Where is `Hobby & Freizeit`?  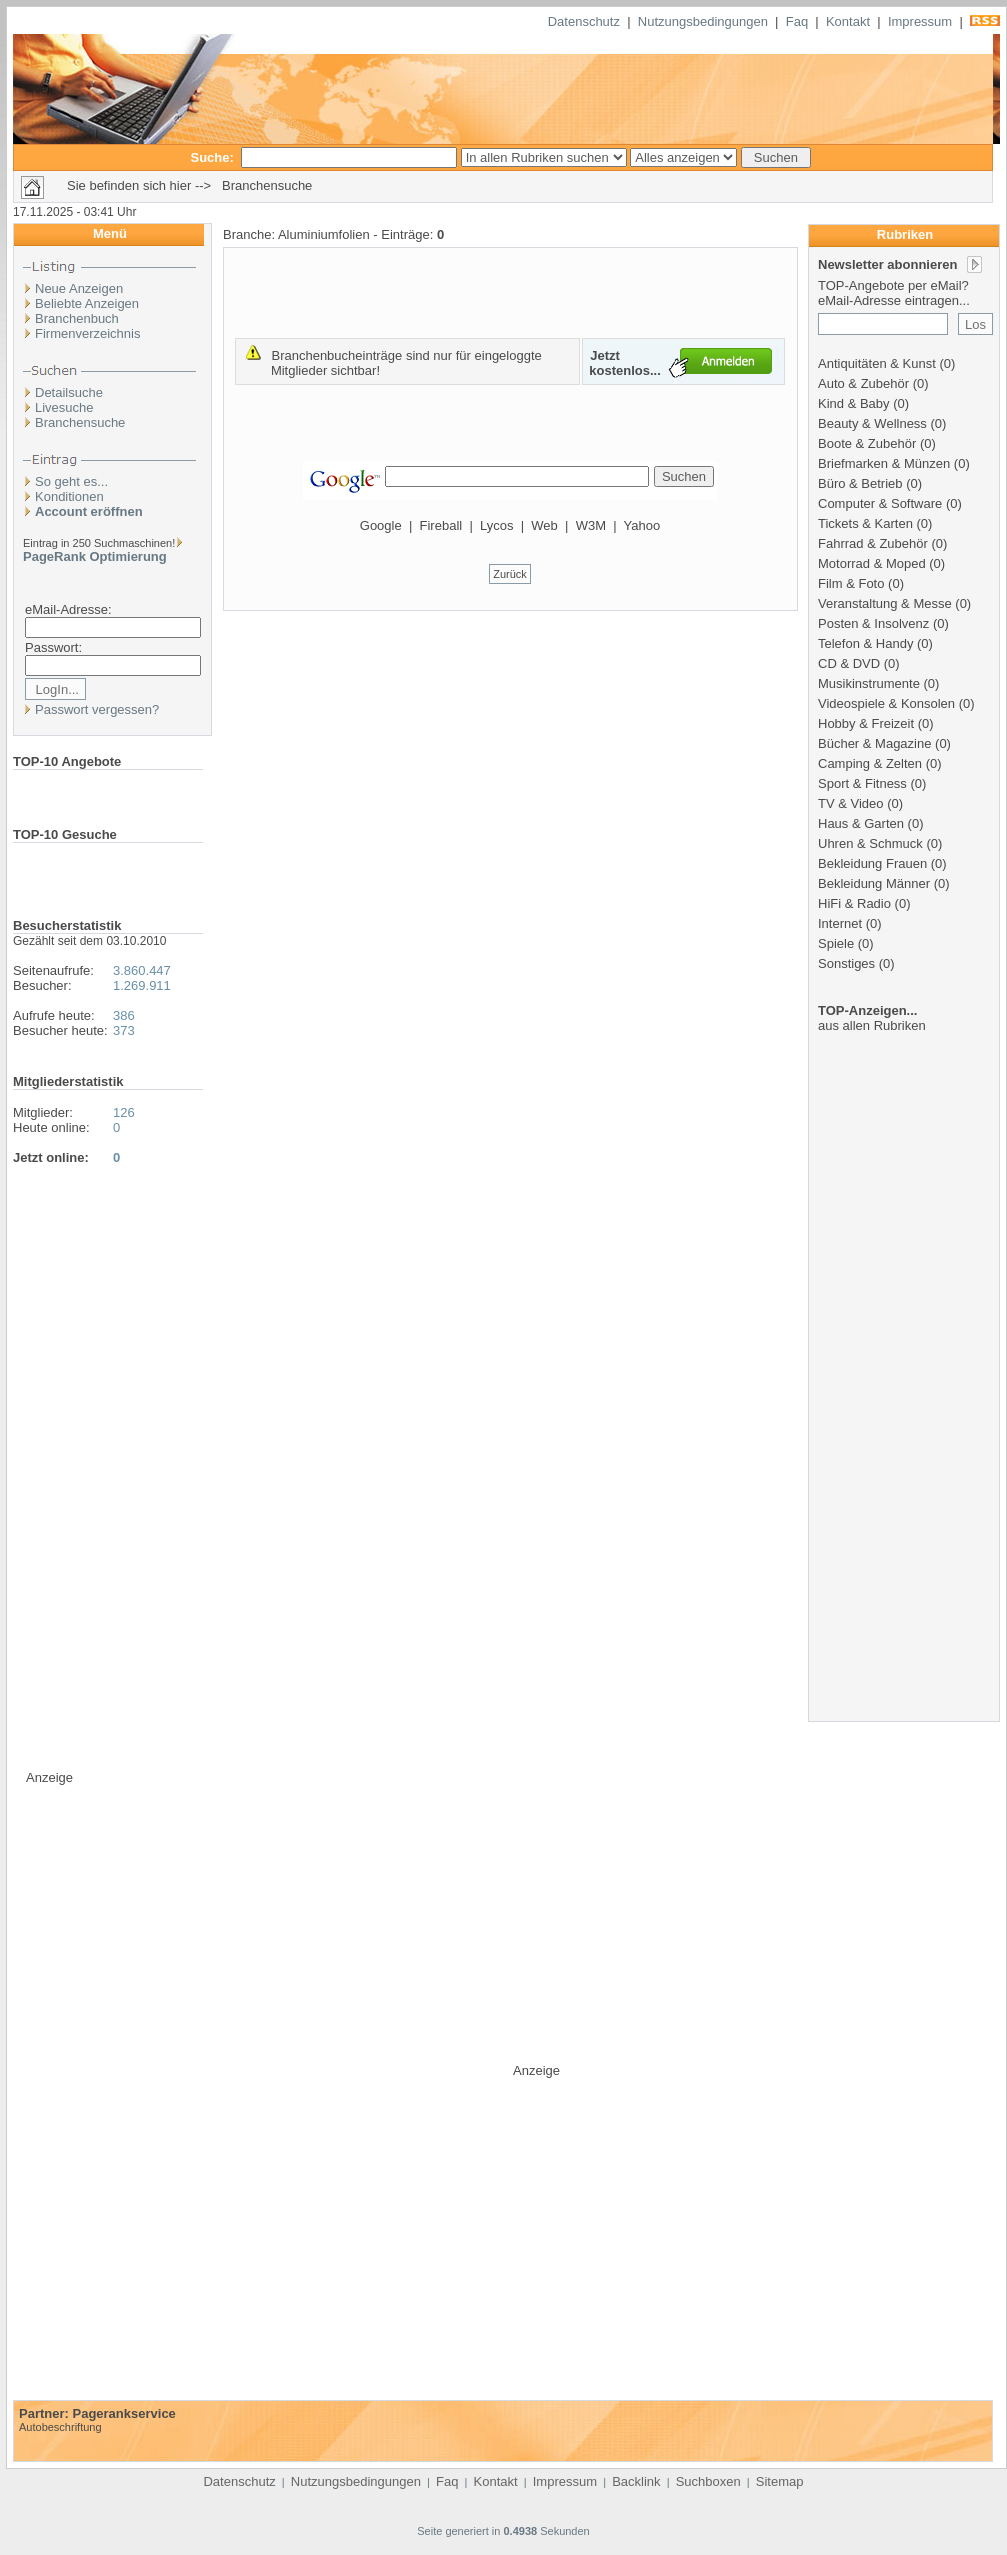 Hobby & Freizeit is located at coordinates (866, 723).